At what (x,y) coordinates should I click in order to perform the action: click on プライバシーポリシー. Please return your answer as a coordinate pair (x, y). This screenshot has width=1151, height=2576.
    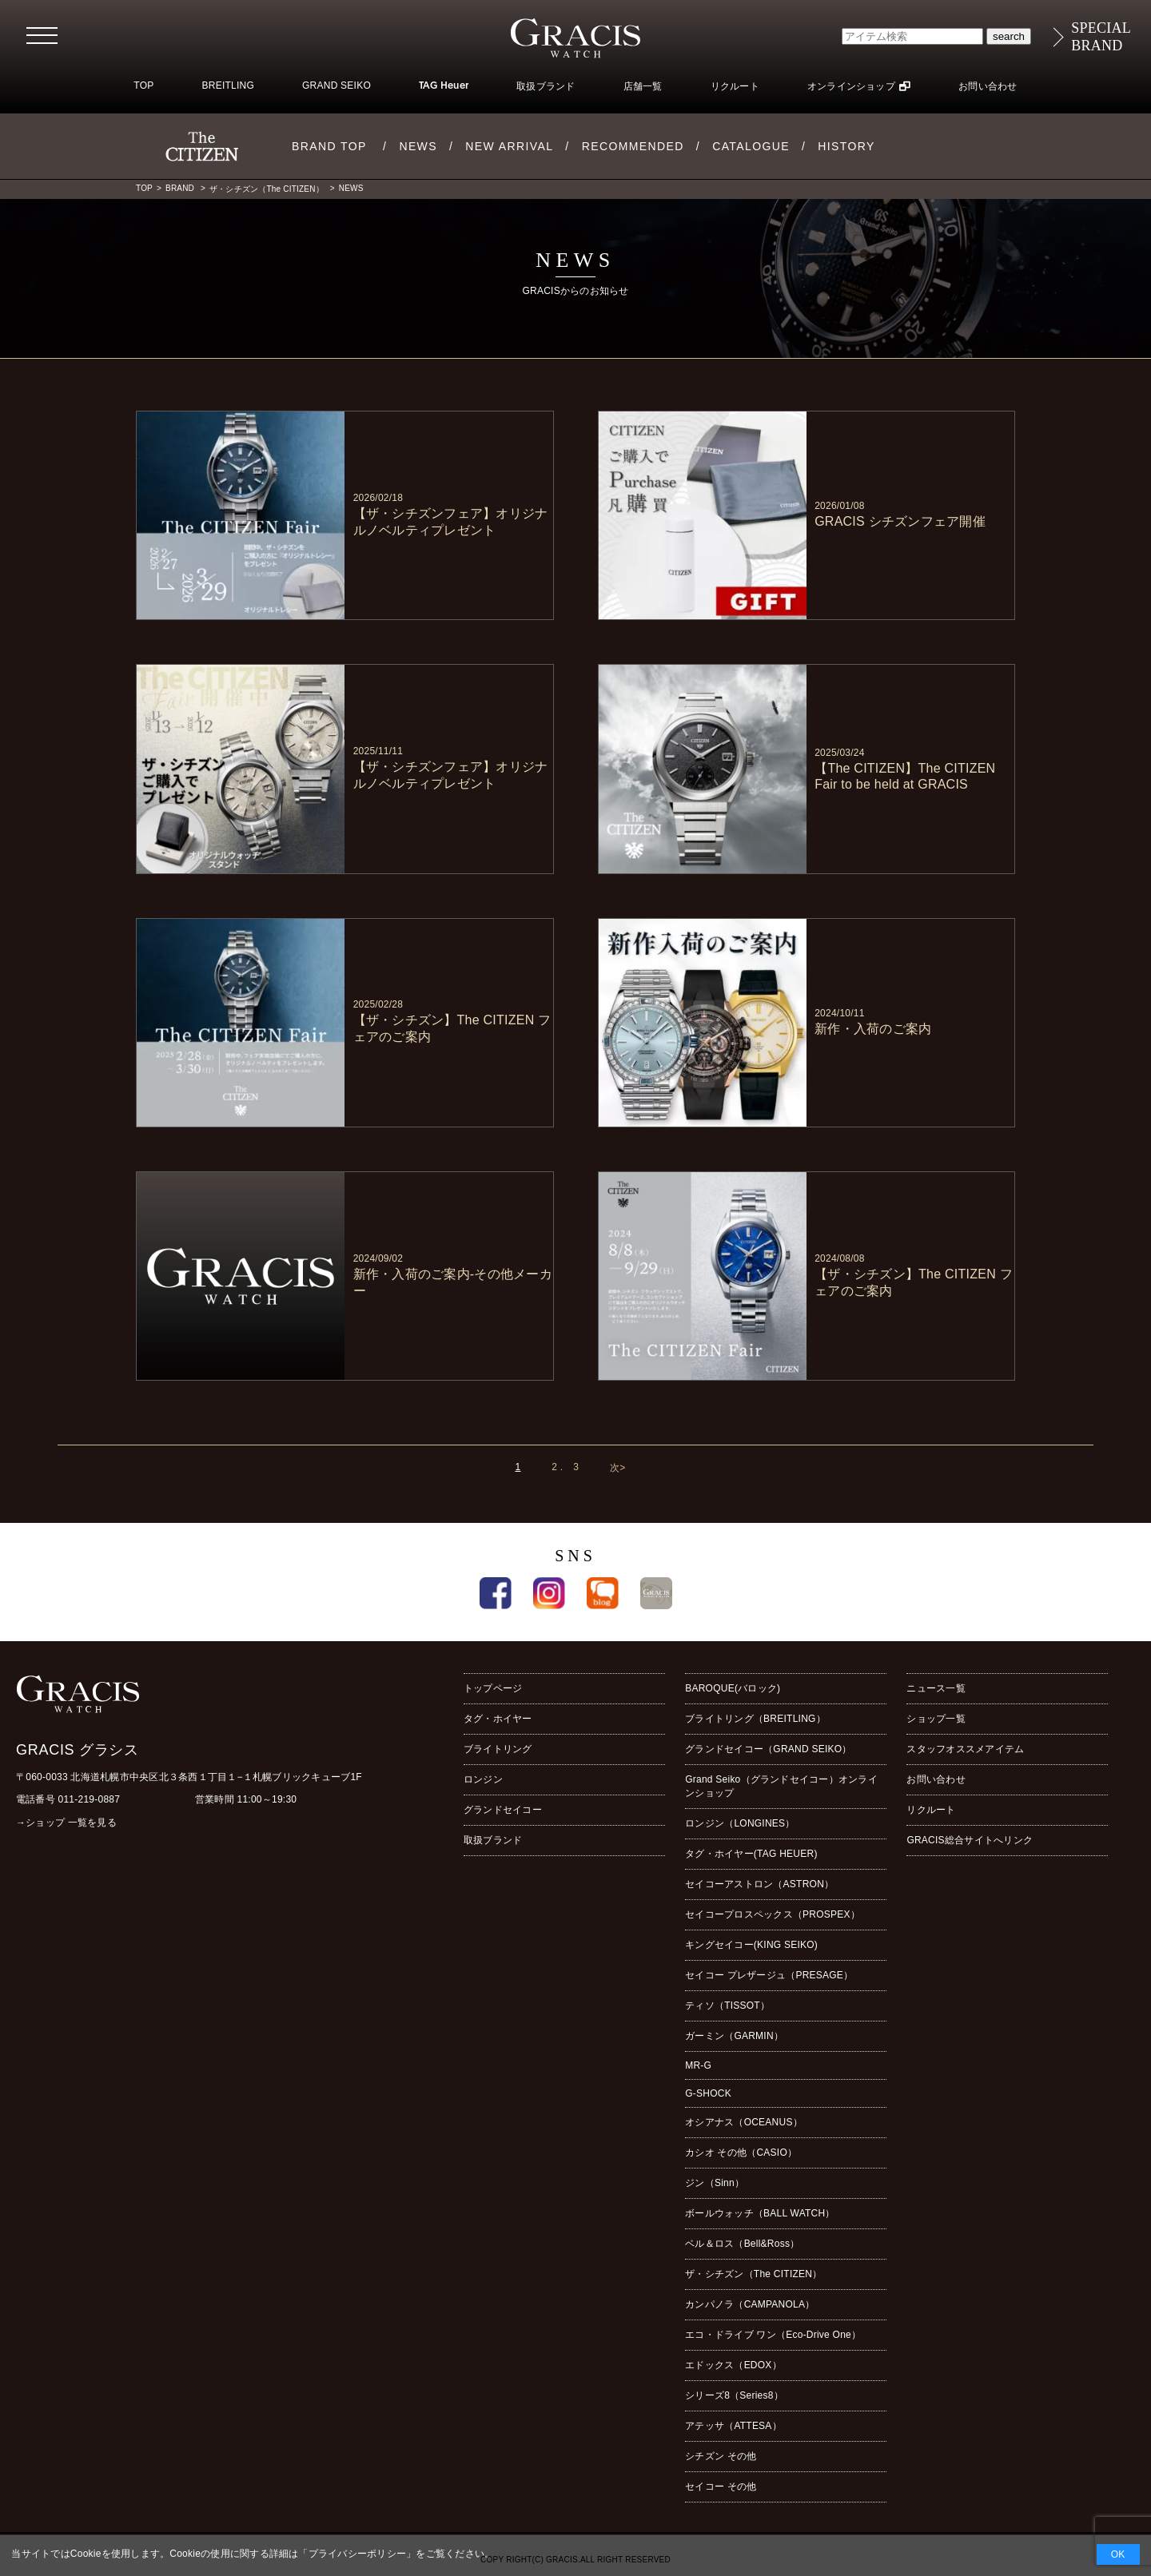
    Looking at the image, I should click on (357, 2553).